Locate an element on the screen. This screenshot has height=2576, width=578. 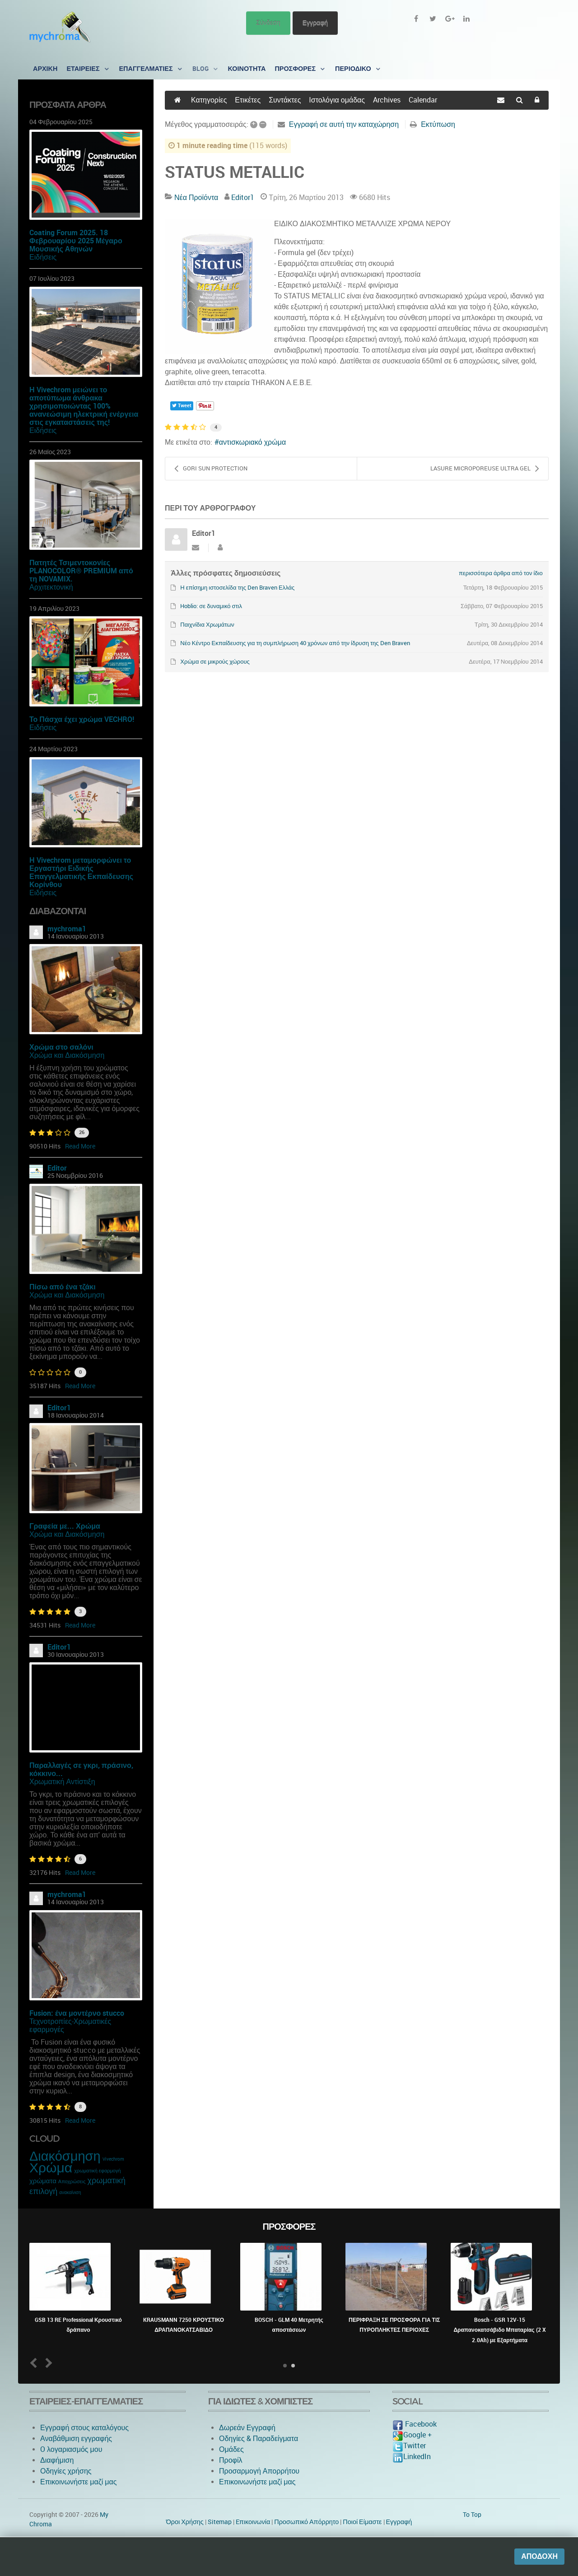
Χρώμα is located at coordinates (50, 2168).